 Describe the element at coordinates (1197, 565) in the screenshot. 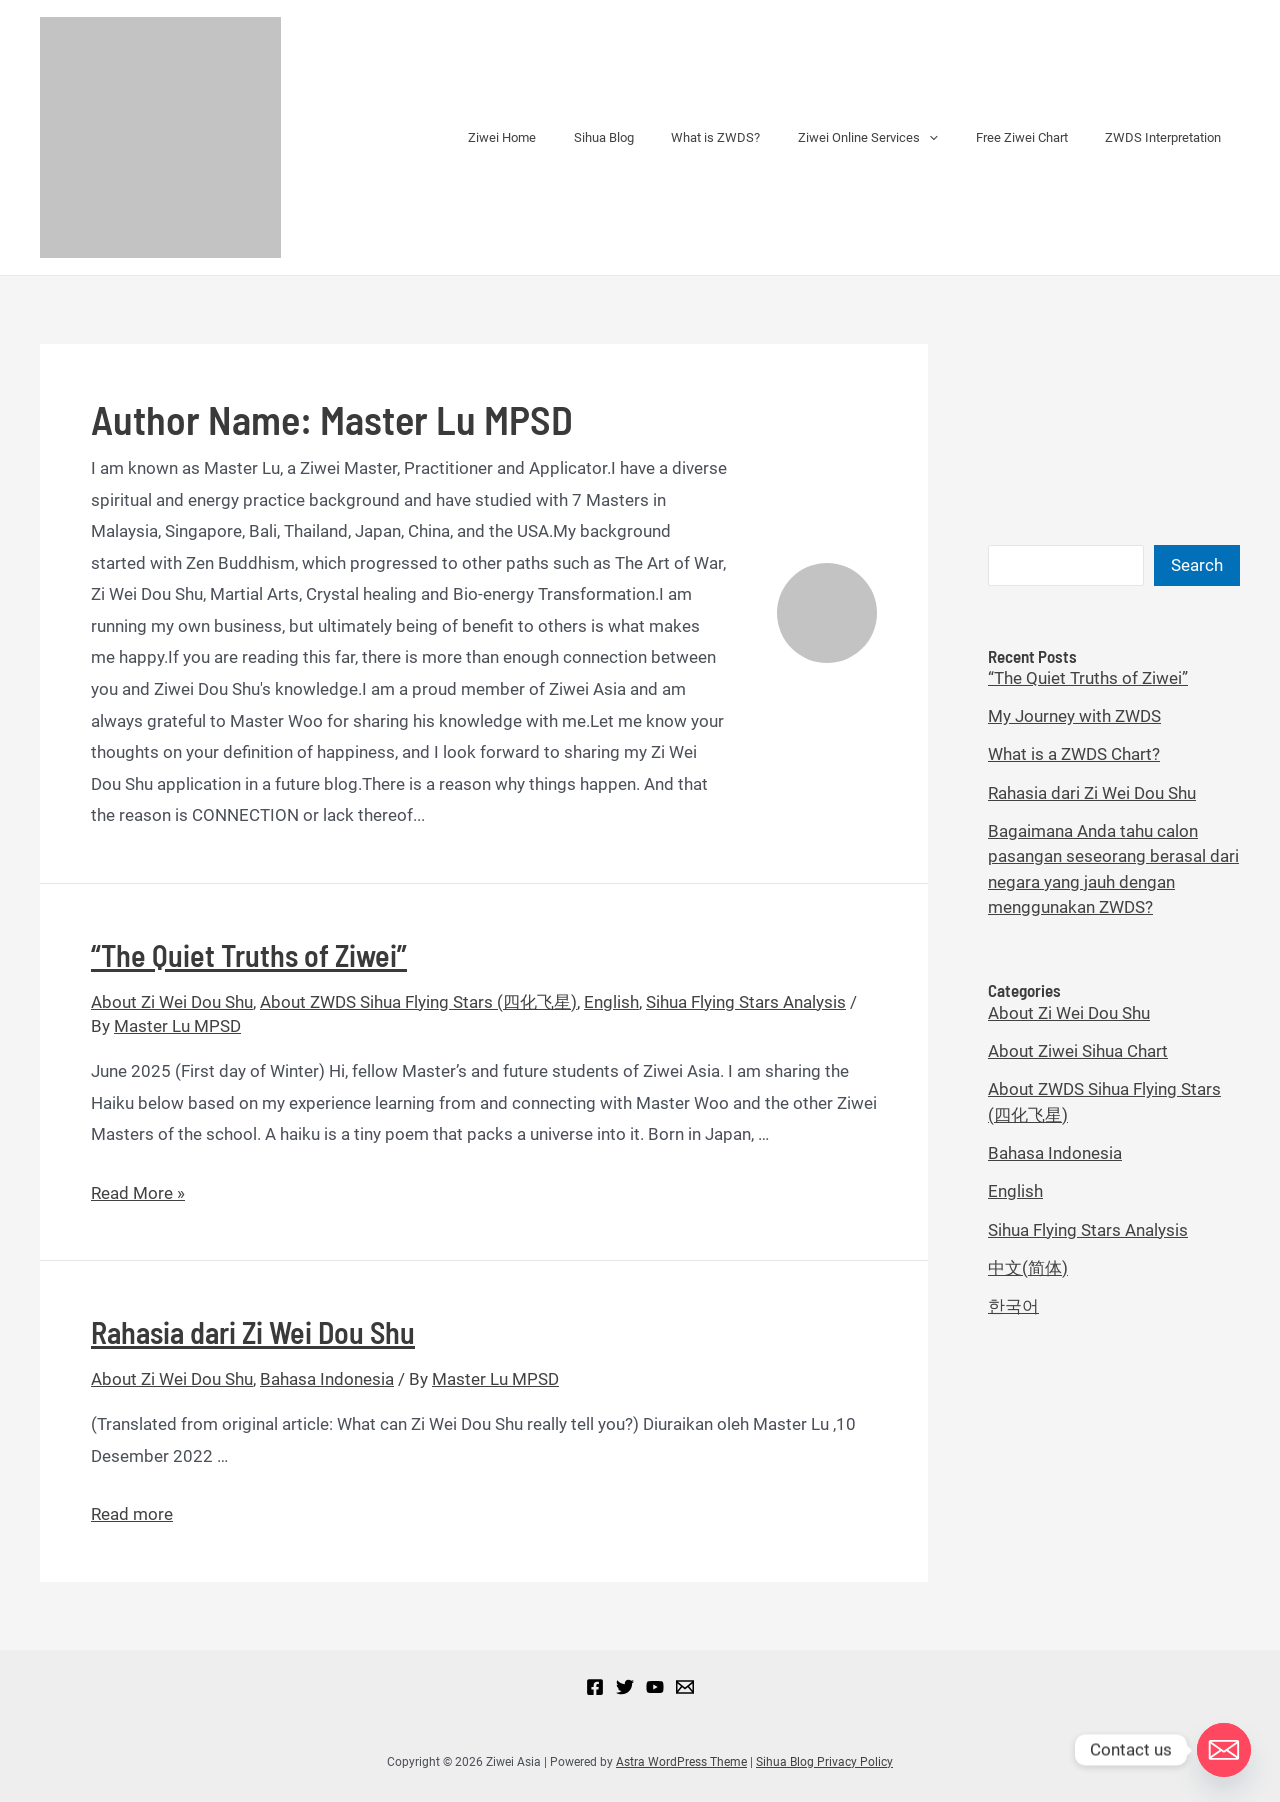

I see `Search` at that location.